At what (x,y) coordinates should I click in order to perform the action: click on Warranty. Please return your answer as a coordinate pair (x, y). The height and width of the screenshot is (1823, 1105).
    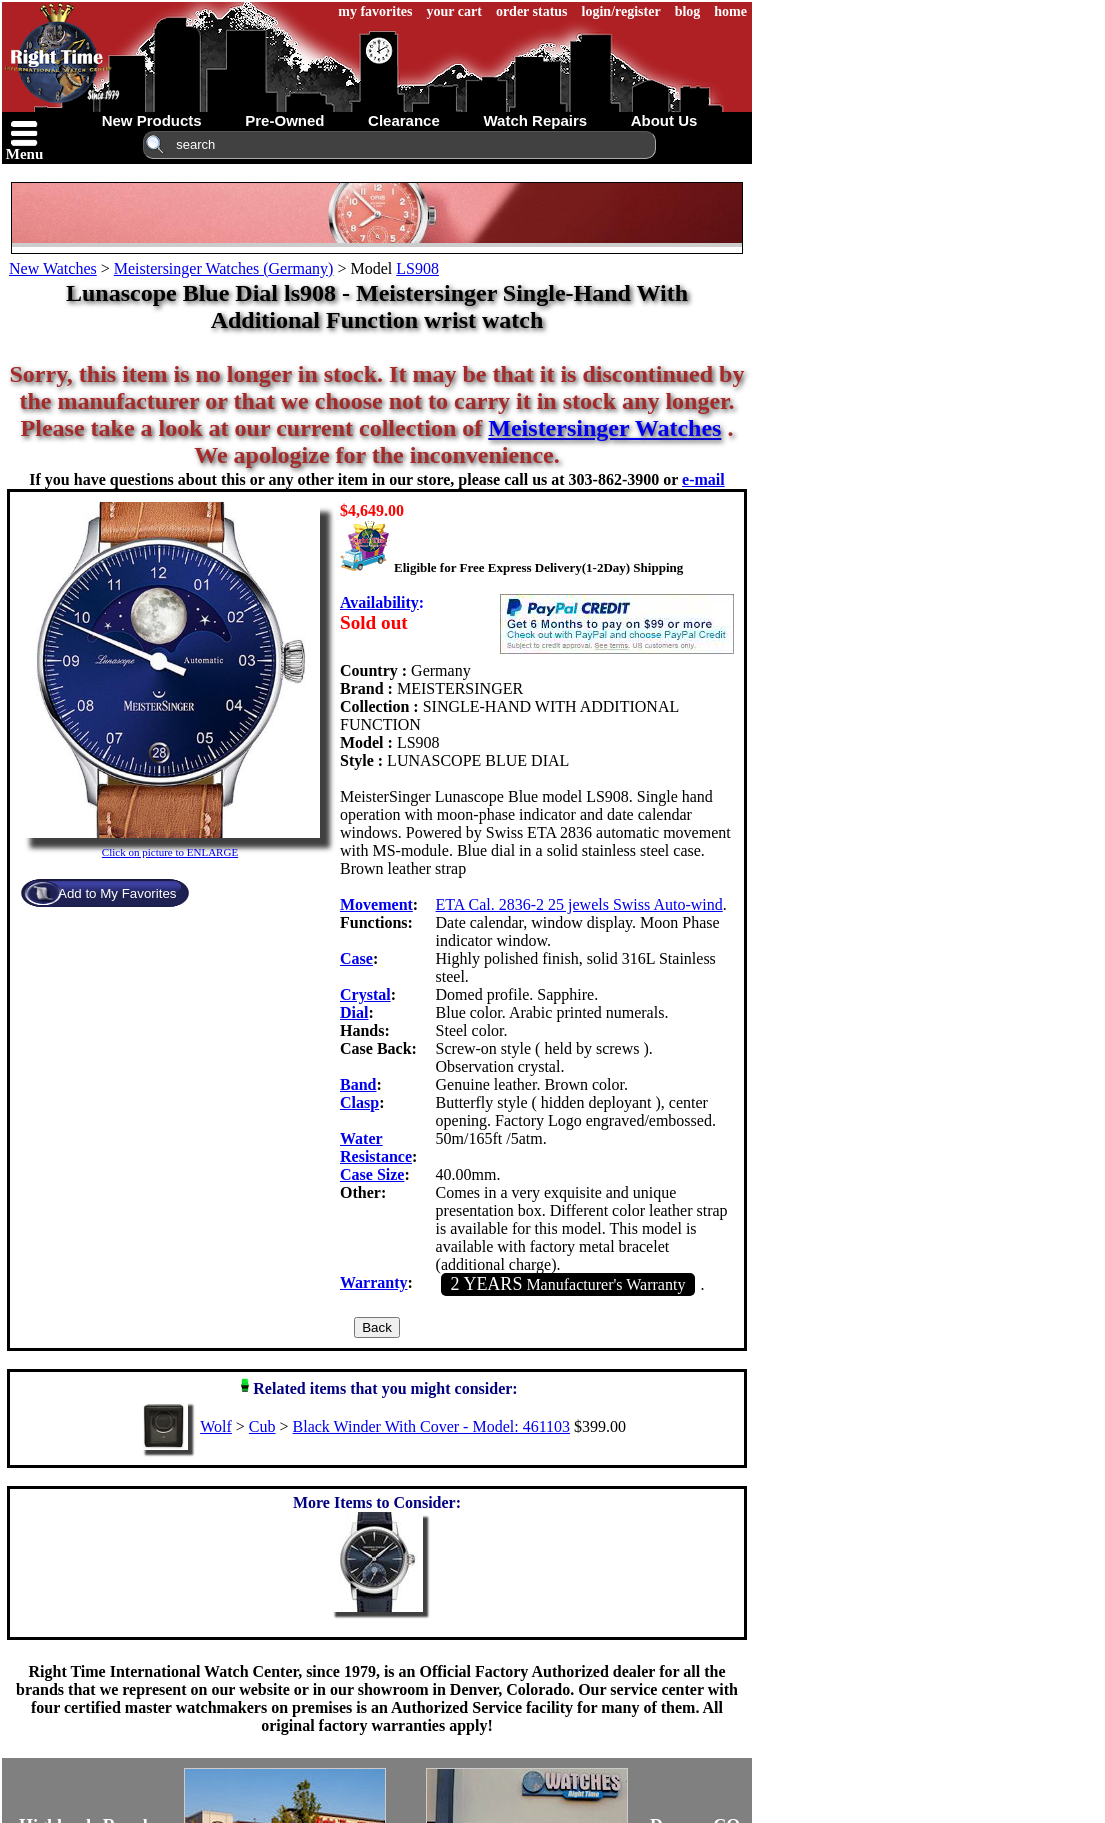
    Looking at the image, I should click on (374, 1282).